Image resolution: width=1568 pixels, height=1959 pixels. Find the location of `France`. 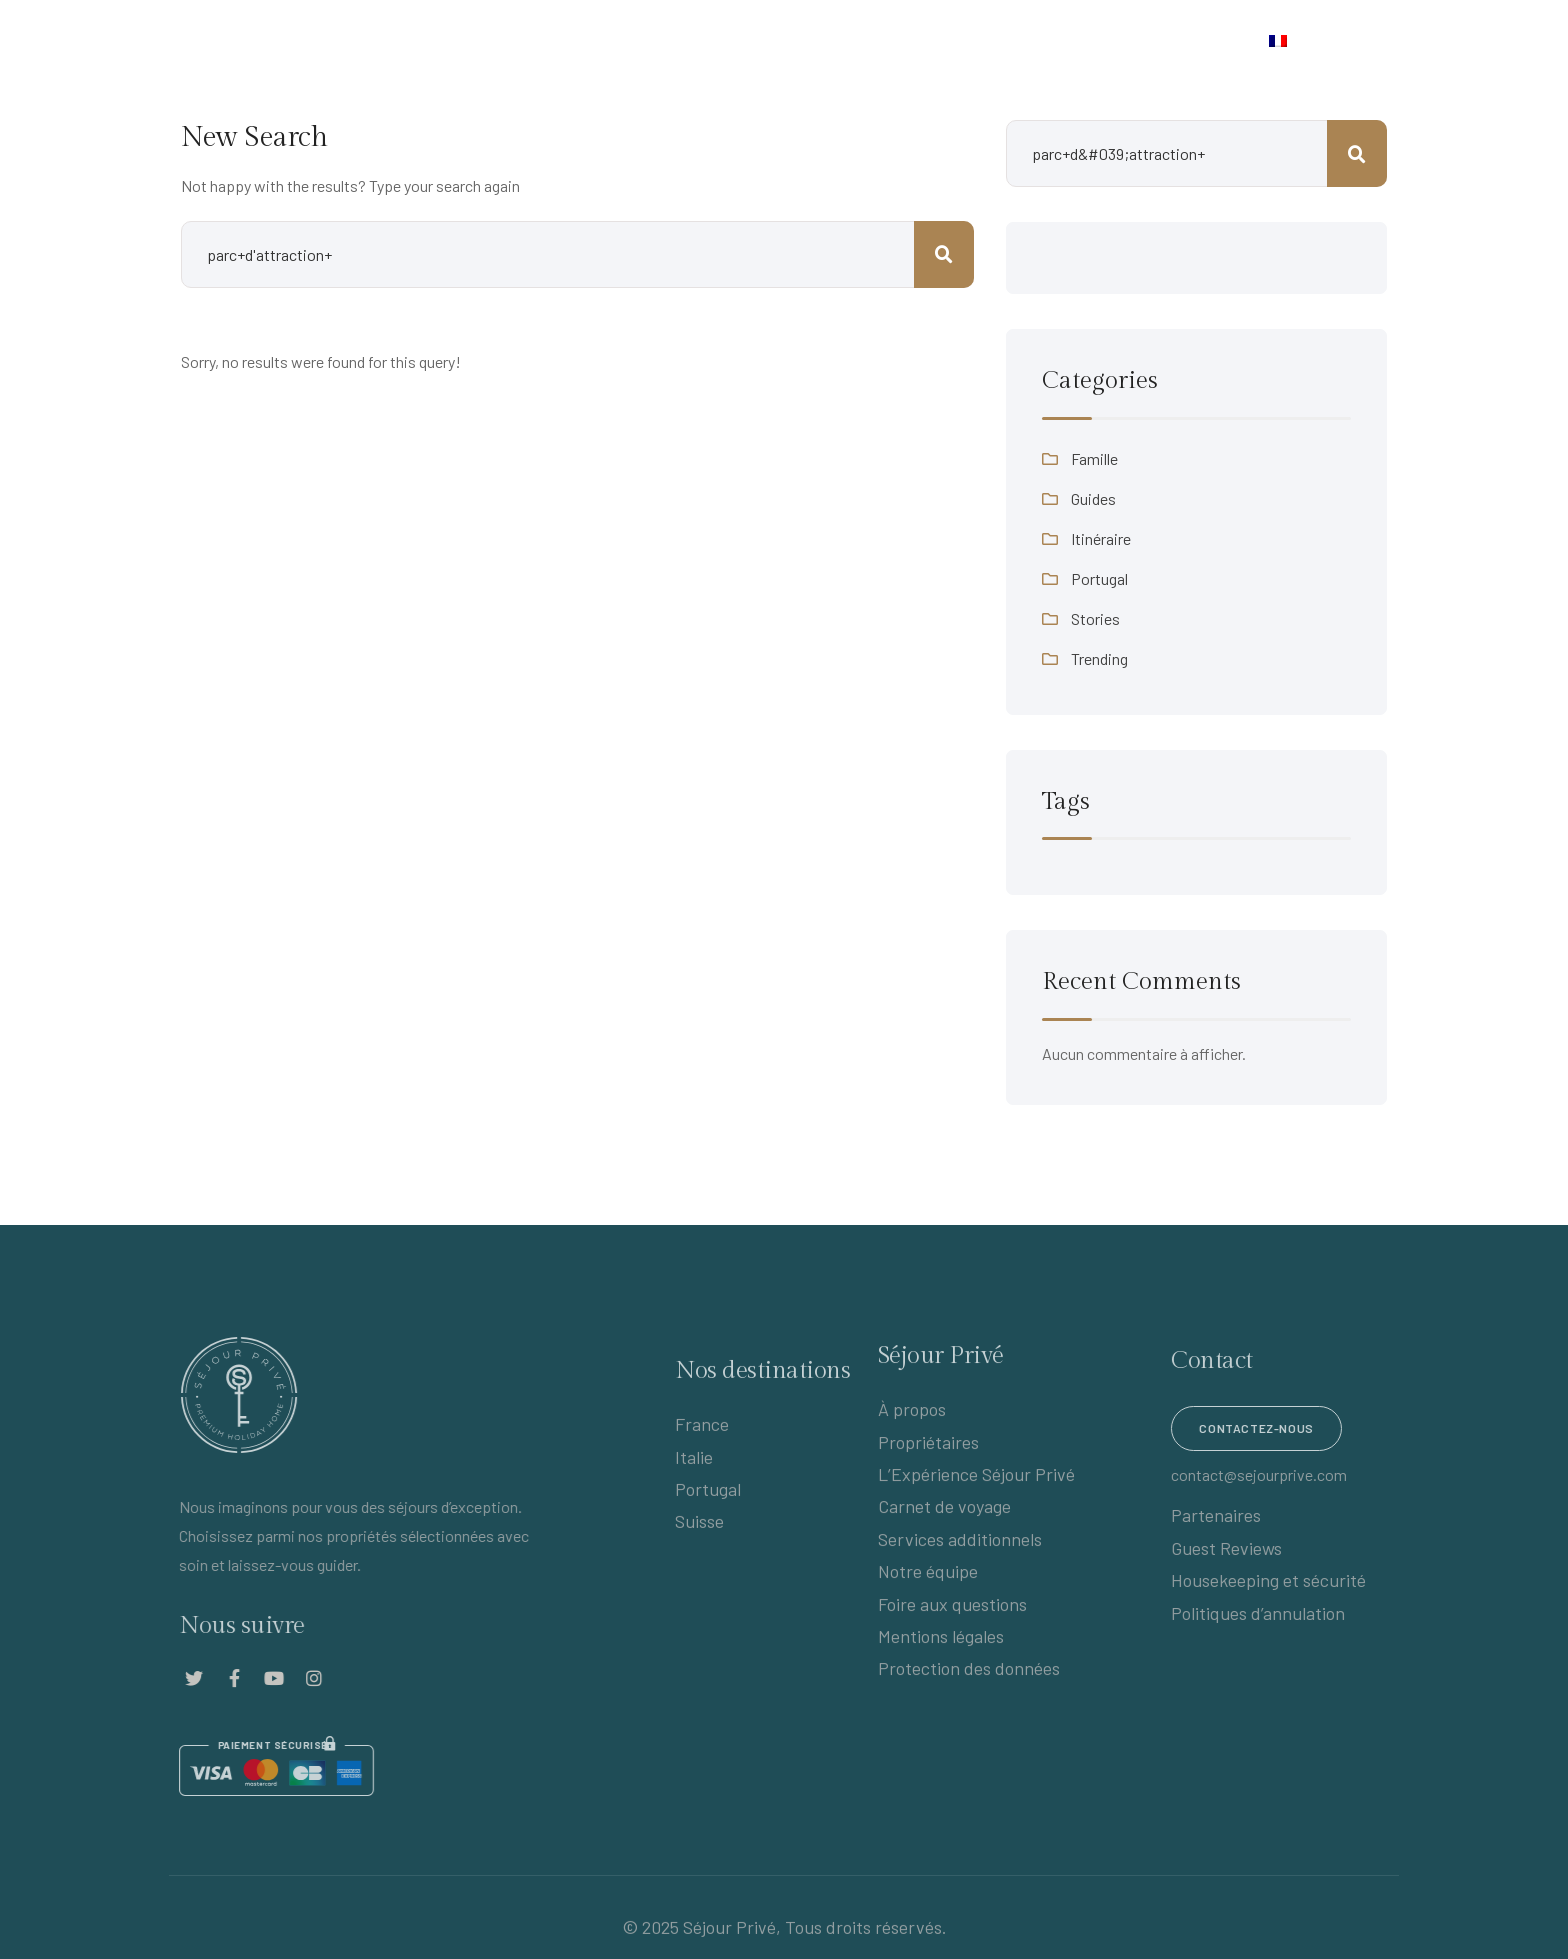

France is located at coordinates (702, 1439).